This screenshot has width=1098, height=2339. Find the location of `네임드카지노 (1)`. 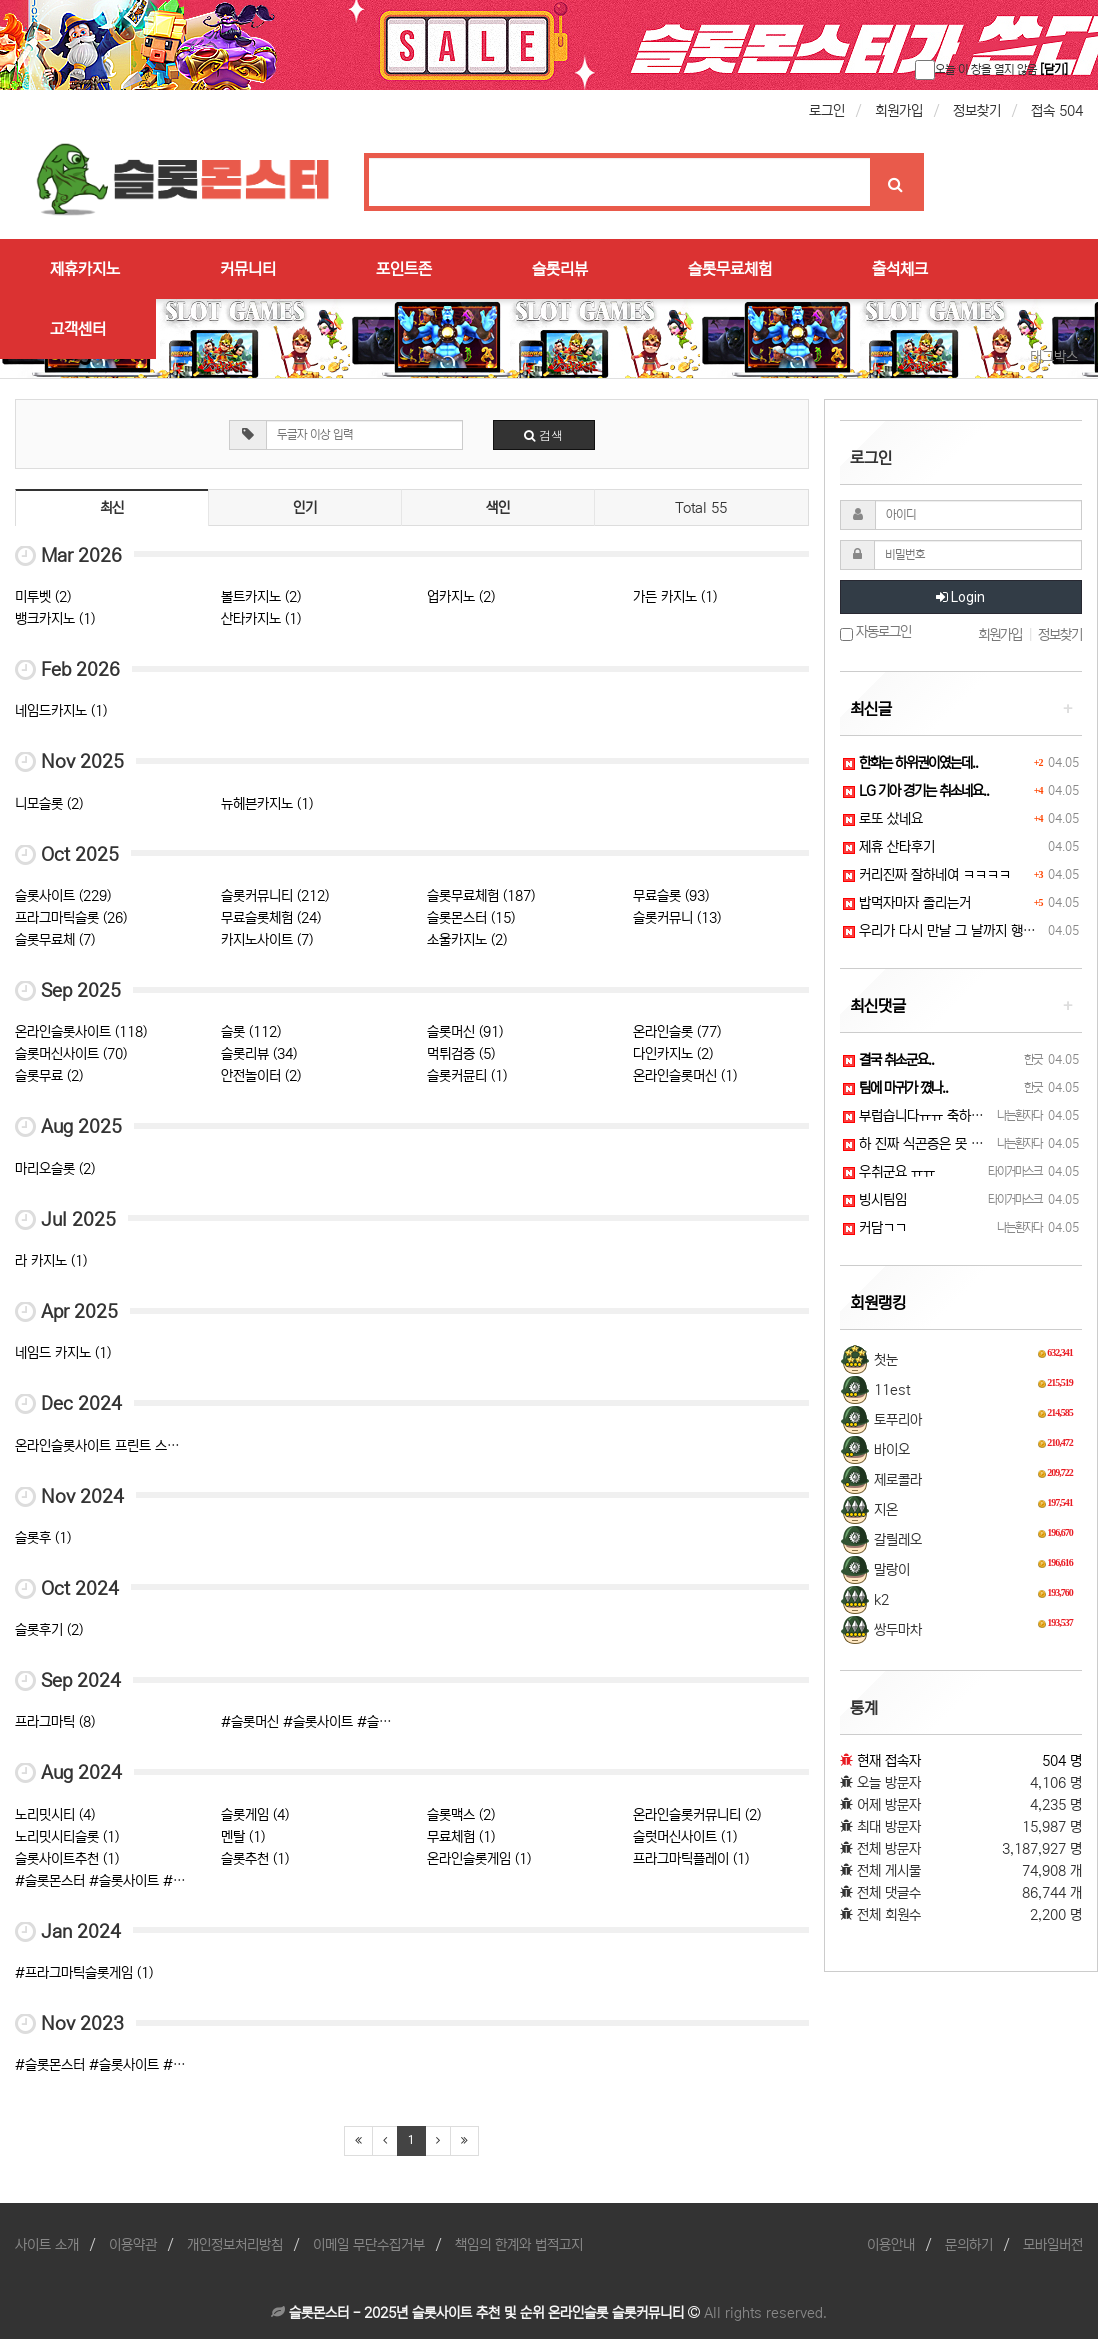

네임드카지노 (1) is located at coordinates (61, 711).